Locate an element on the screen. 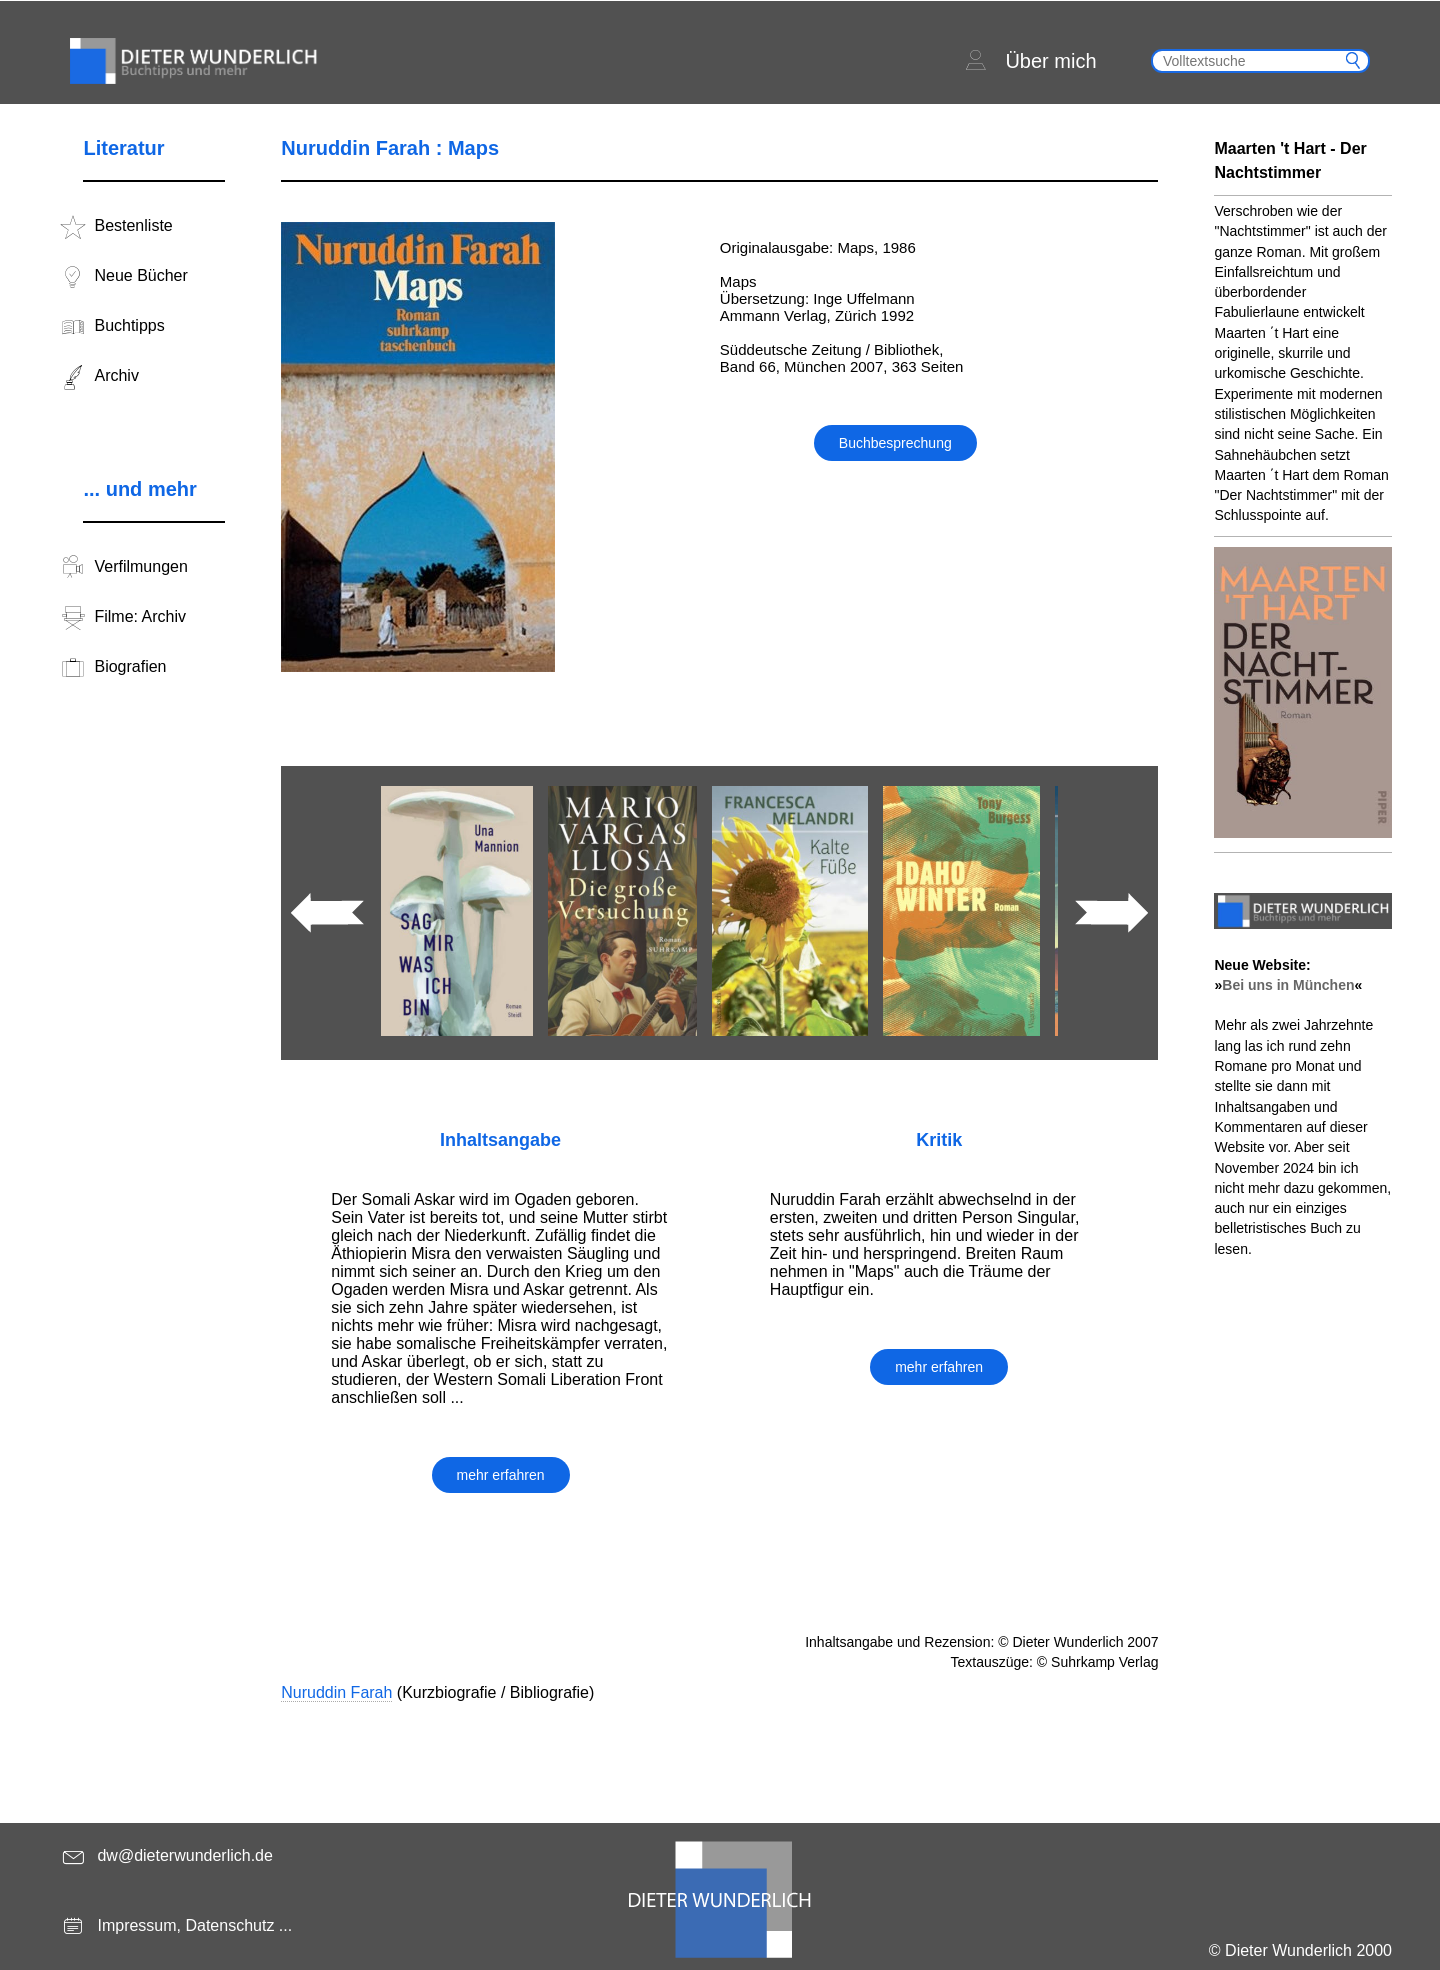 The width and height of the screenshot is (1440, 1970). Maarten 't Hart - Der Nachtstimmer is located at coordinates (1290, 160).